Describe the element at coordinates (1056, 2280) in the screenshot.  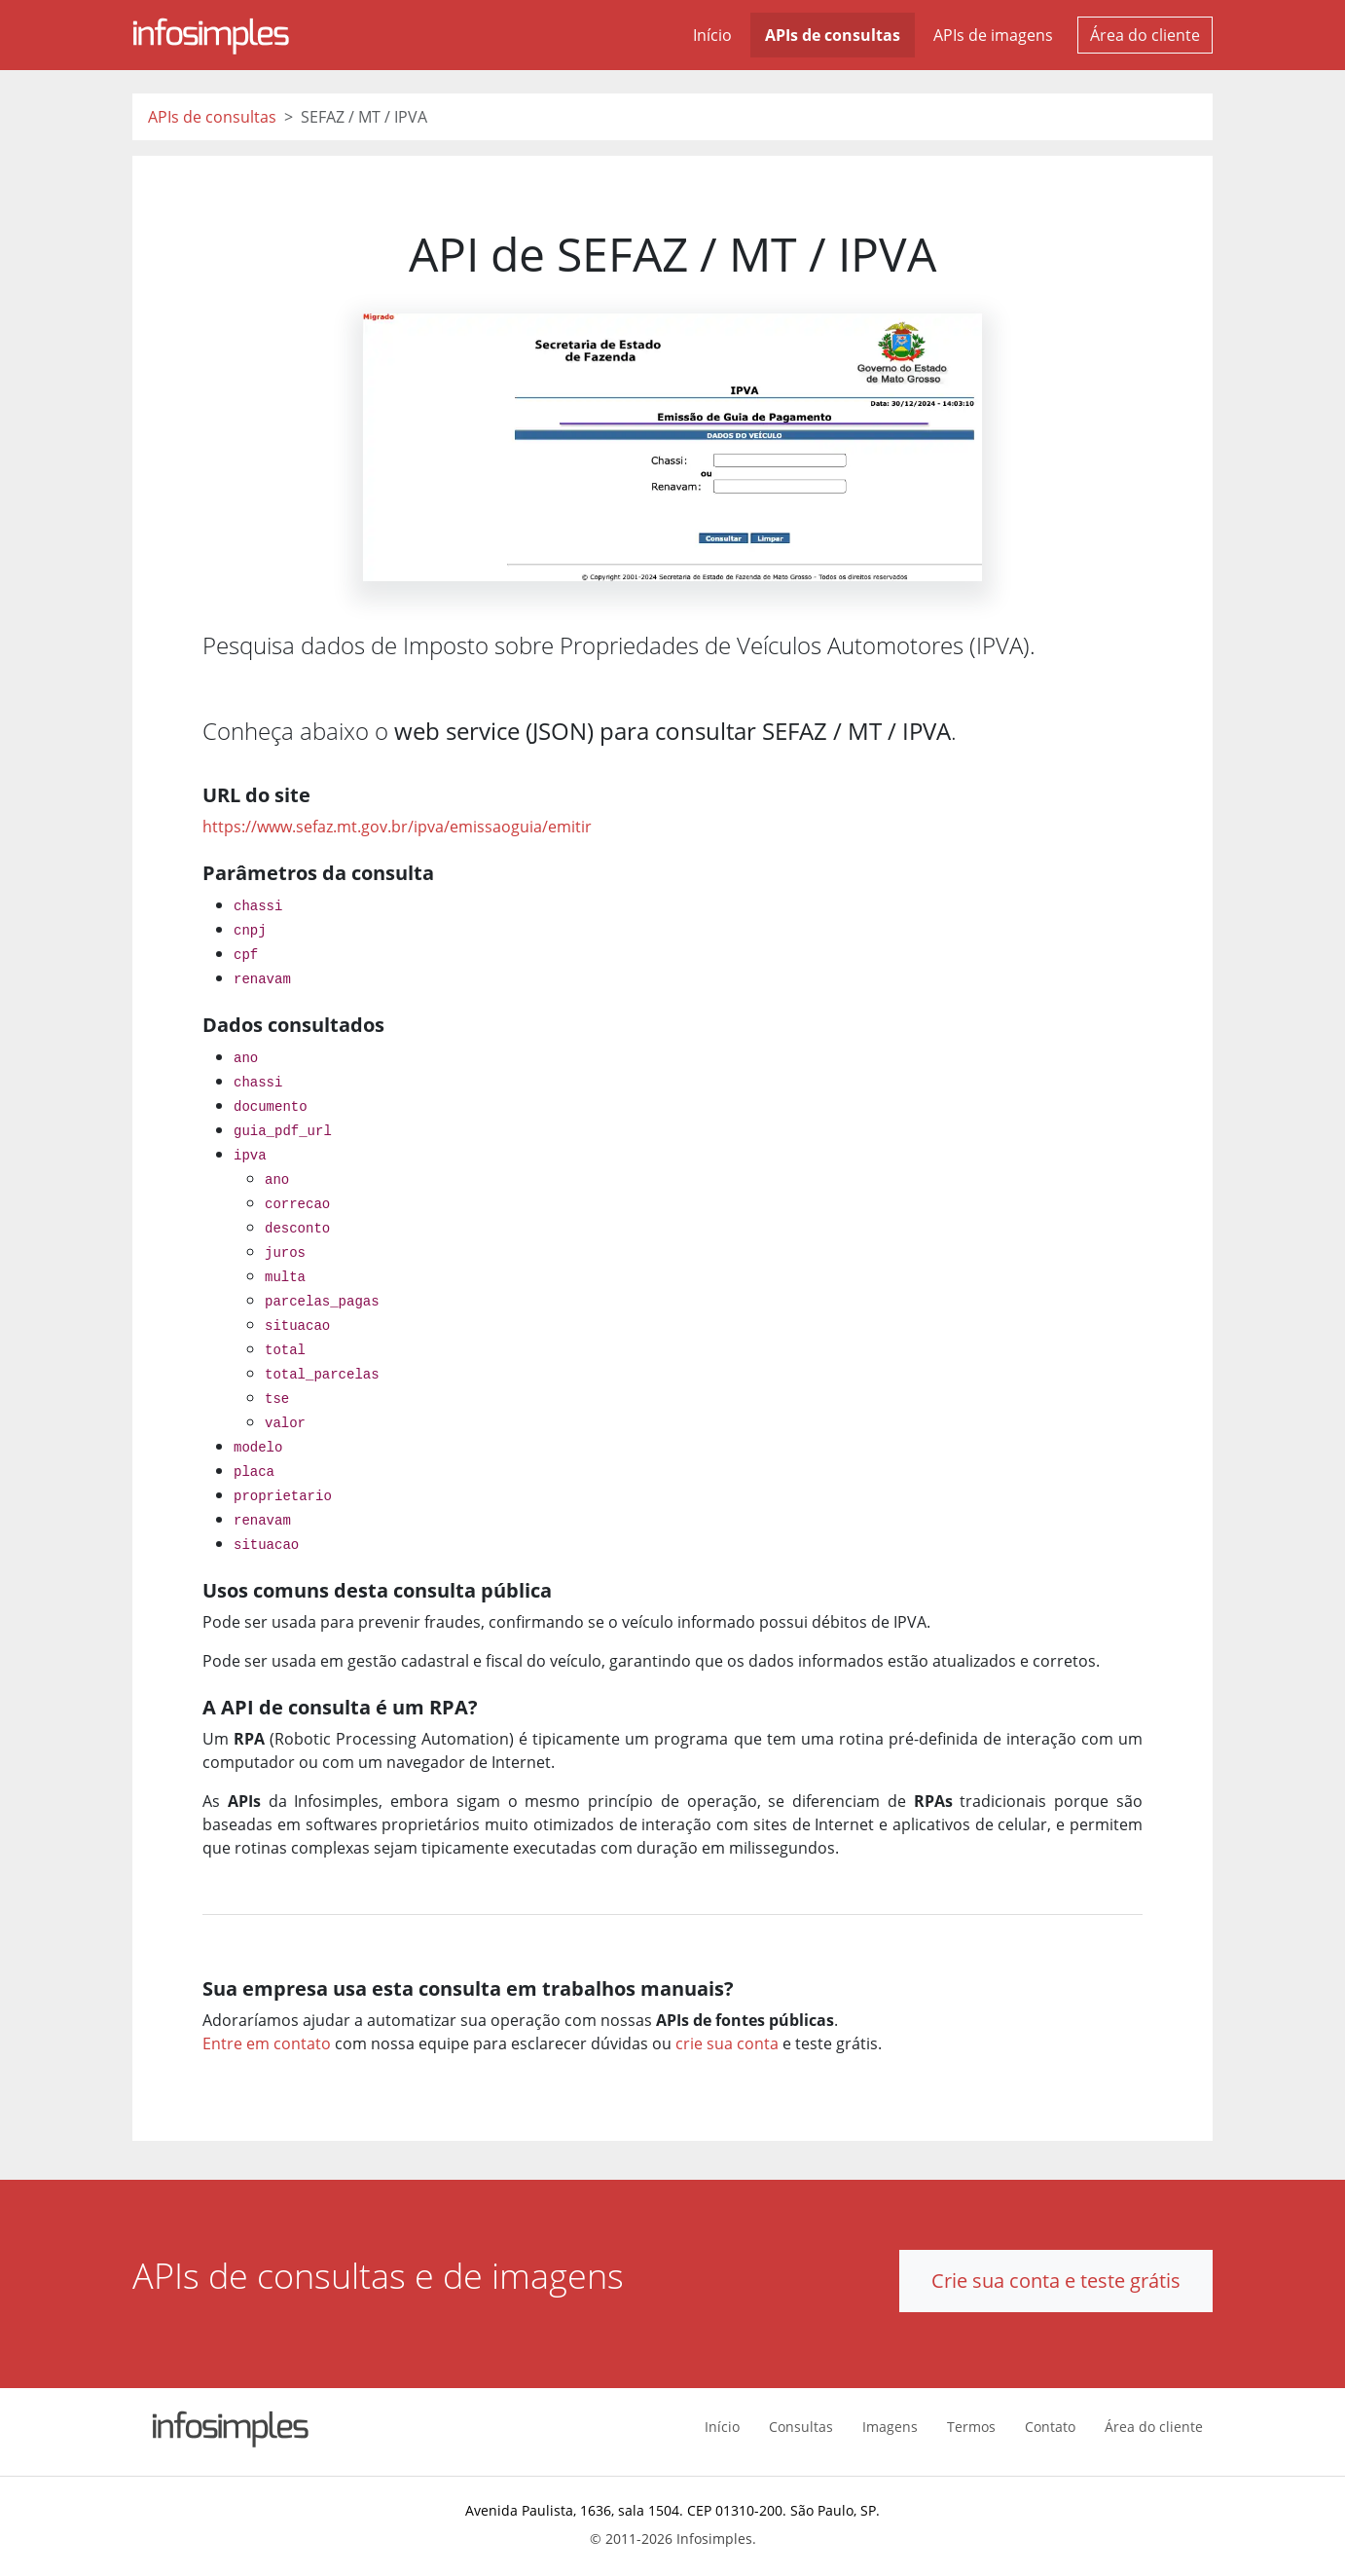
I see `Crie sua conta e teste grátis` at that location.